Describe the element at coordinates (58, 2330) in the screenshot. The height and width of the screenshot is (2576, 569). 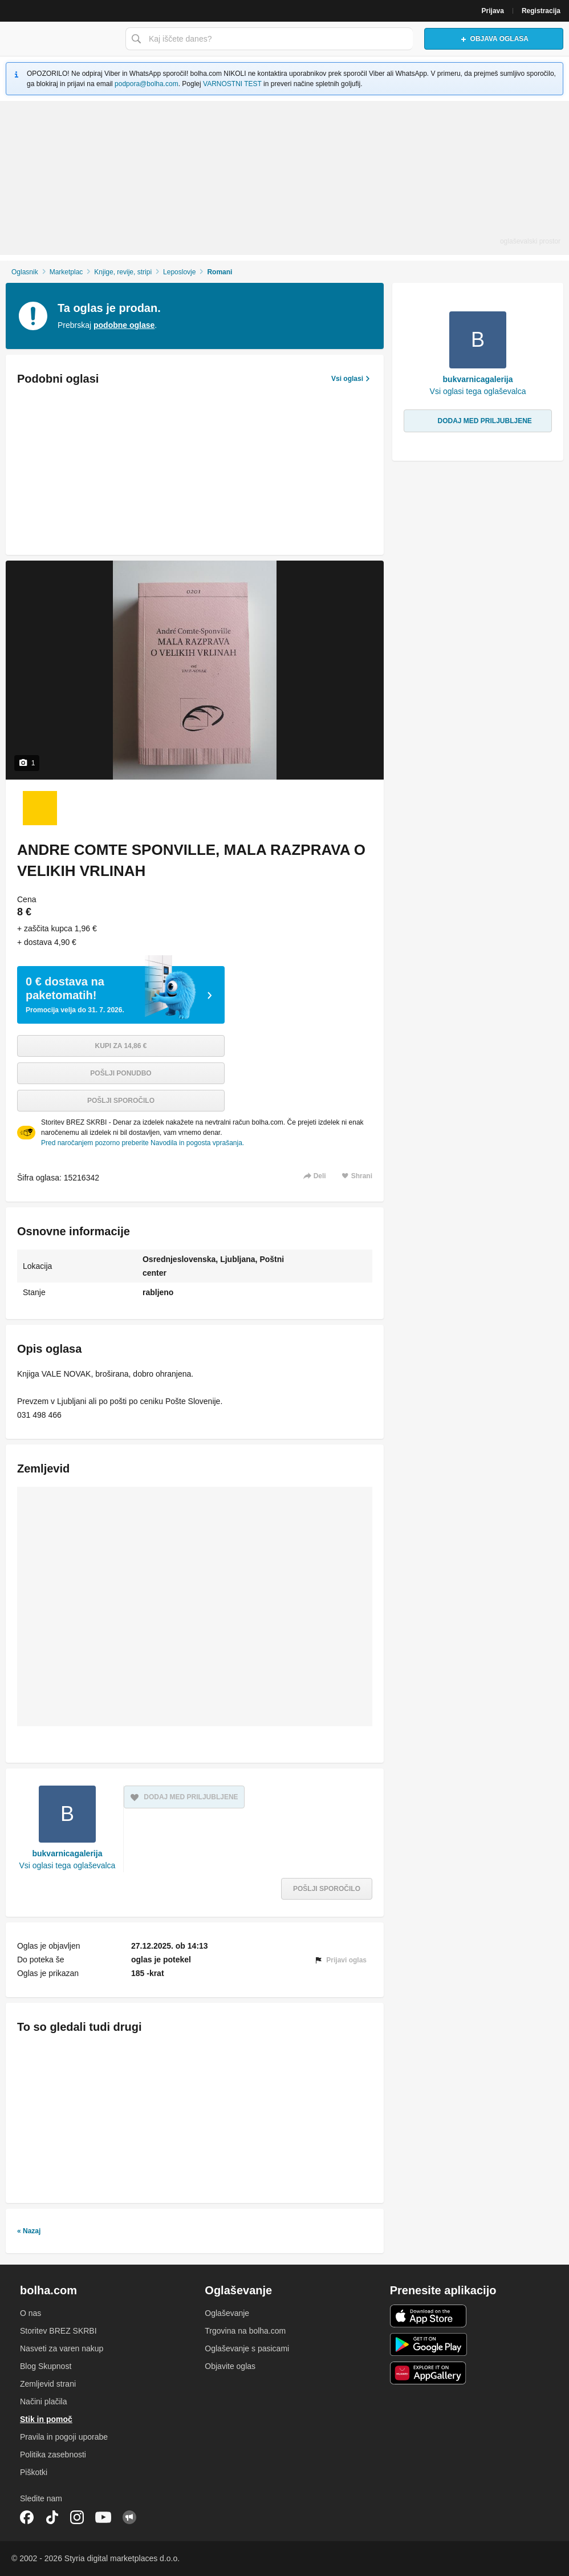
I see `Storitev BREZ SKRBI` at that location.